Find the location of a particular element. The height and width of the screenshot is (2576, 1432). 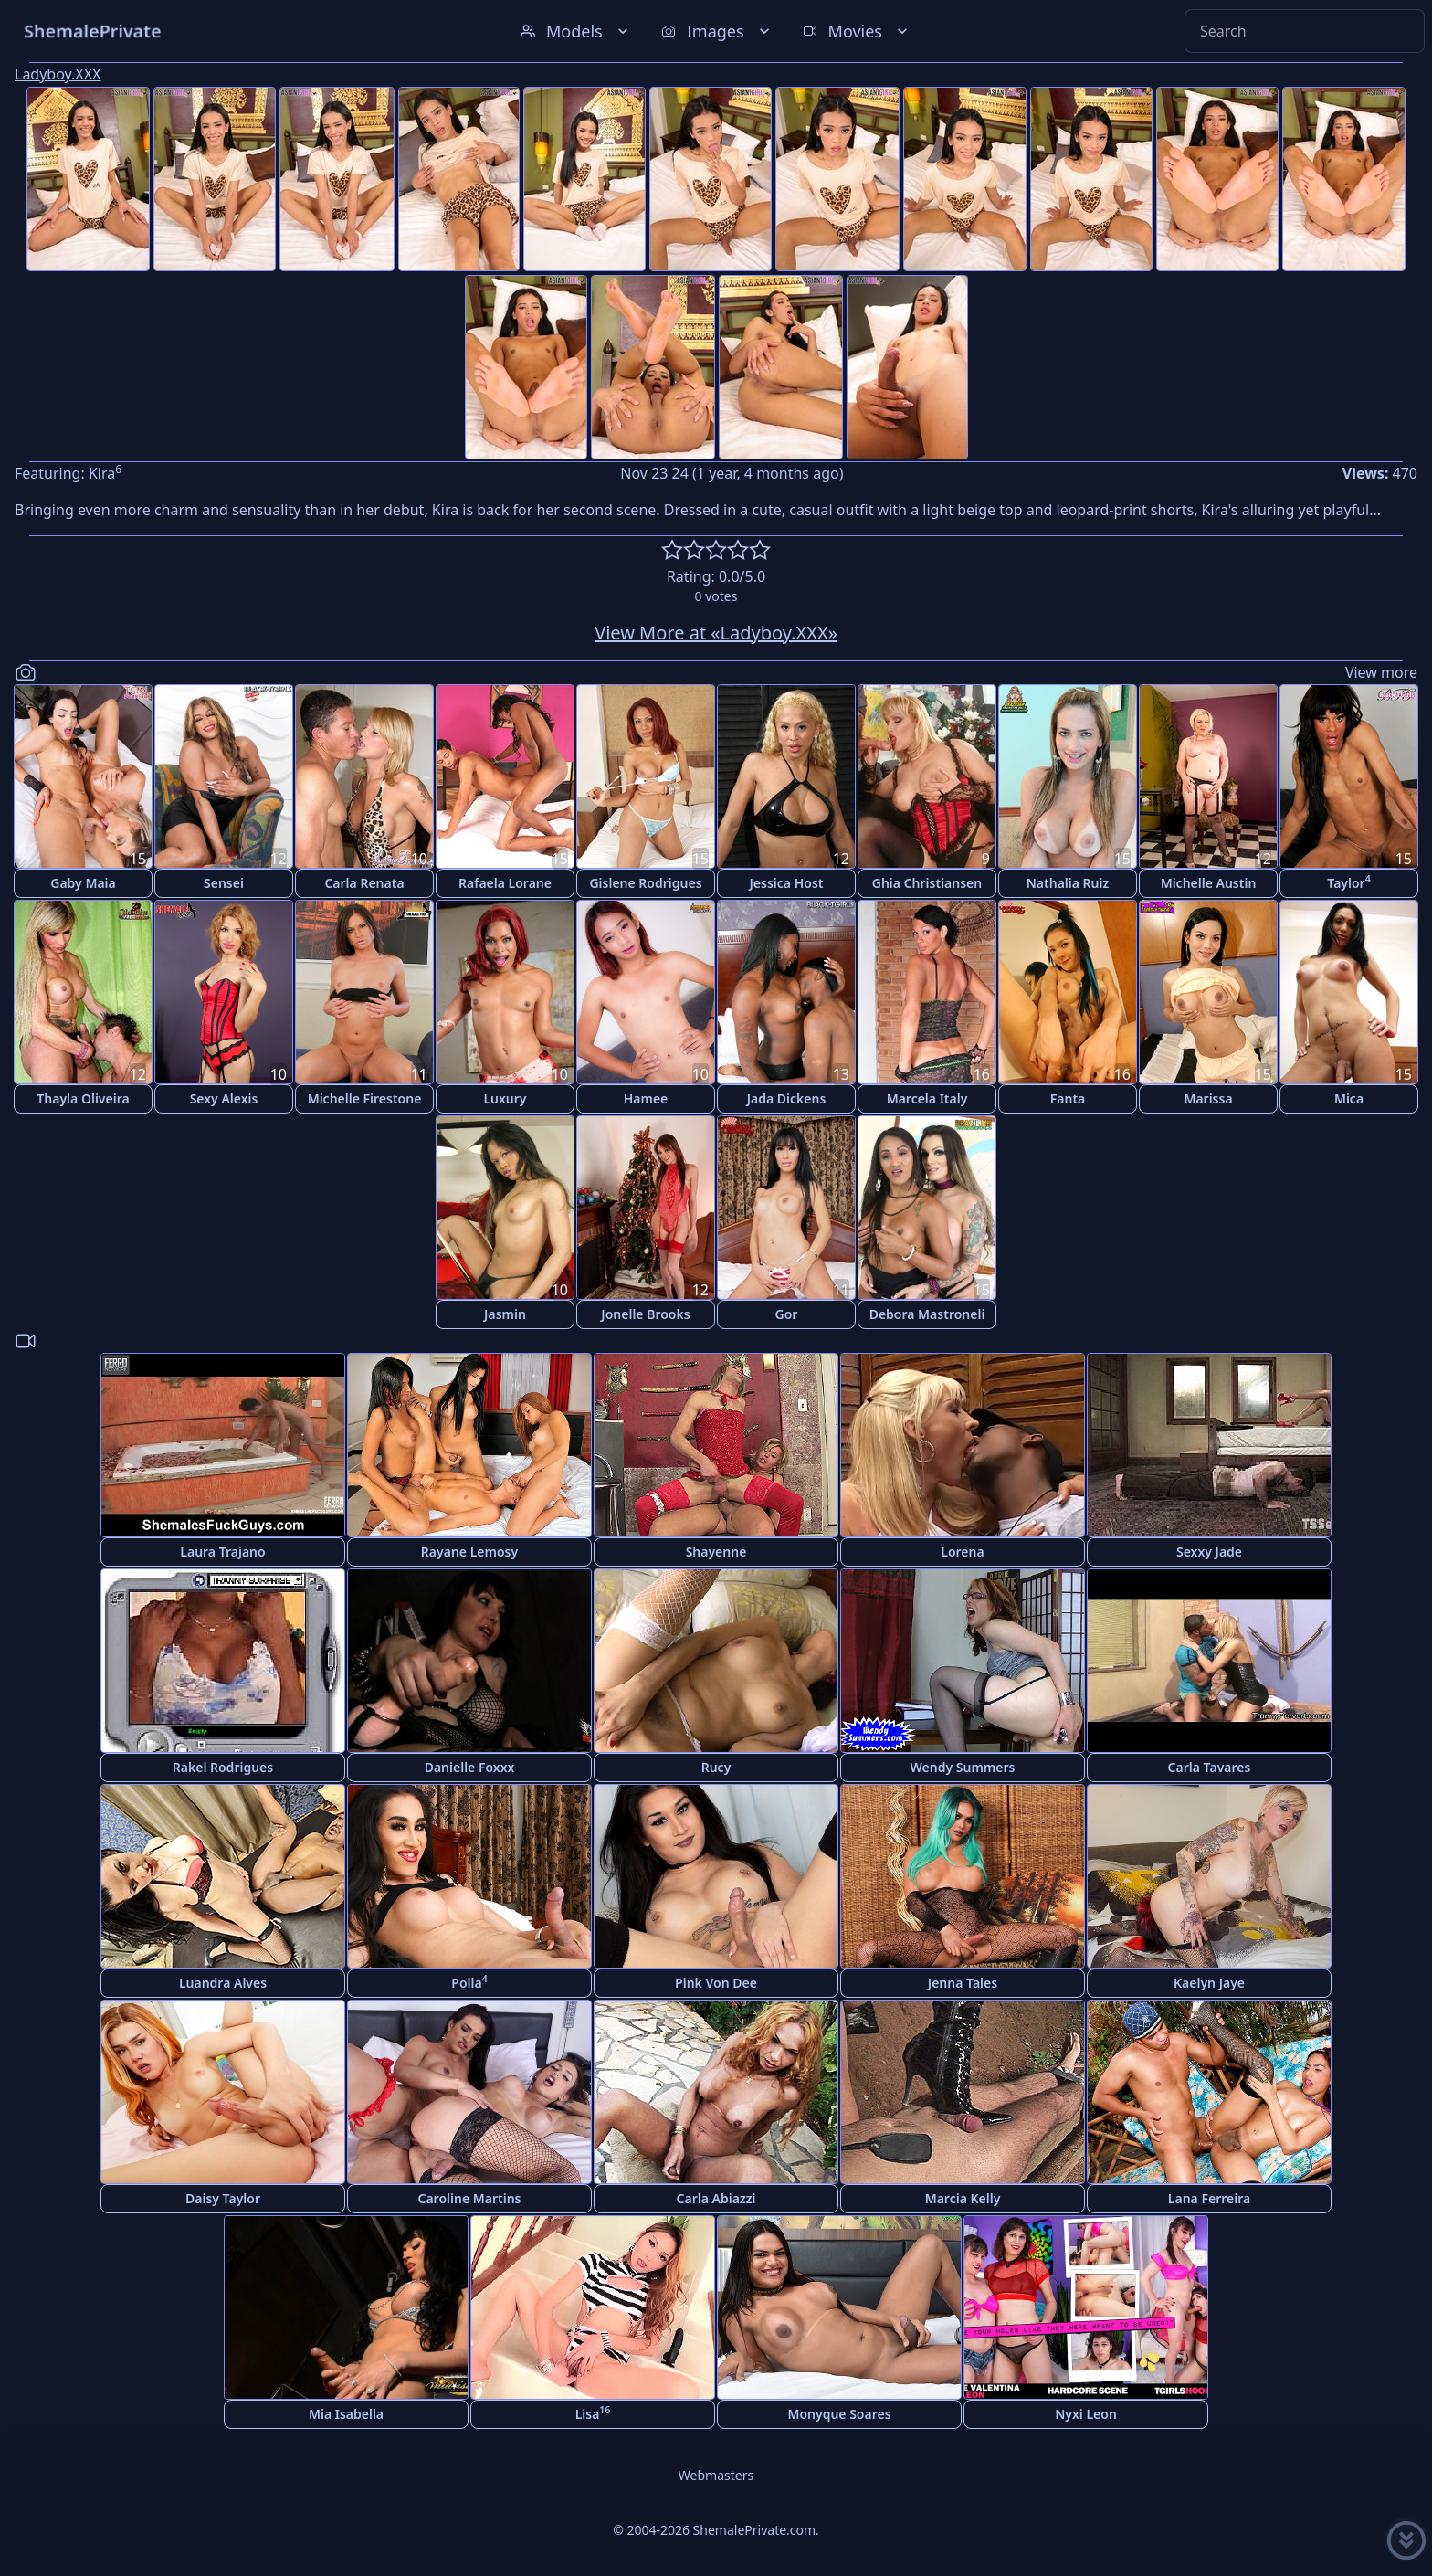

Kaelyn Jaye is located at coordinates (1209, 1982).